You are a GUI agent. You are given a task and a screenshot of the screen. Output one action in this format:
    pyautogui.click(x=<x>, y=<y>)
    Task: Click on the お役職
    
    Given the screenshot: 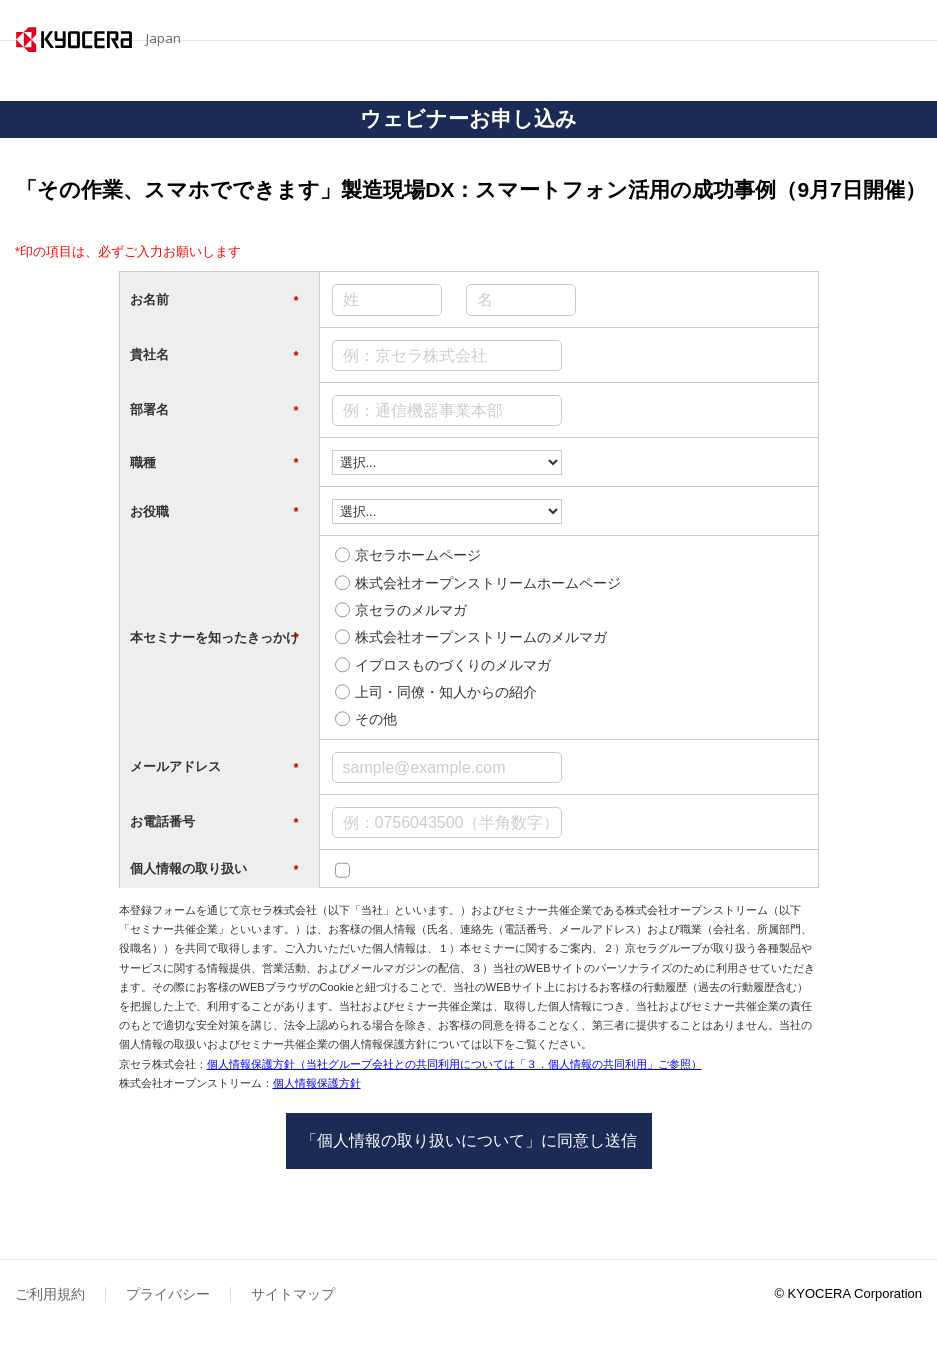 What is the action you would take?
    pyautogui.click(x=214, y=512)
    